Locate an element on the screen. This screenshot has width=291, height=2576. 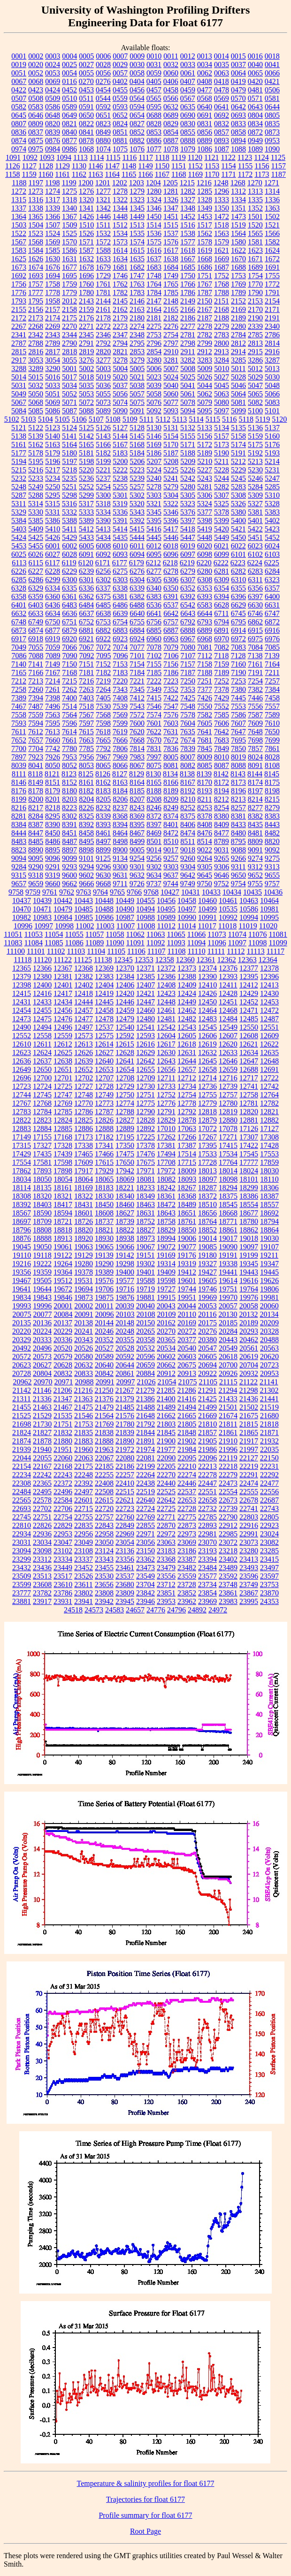
23047 is located at coordinates (63, 1542).